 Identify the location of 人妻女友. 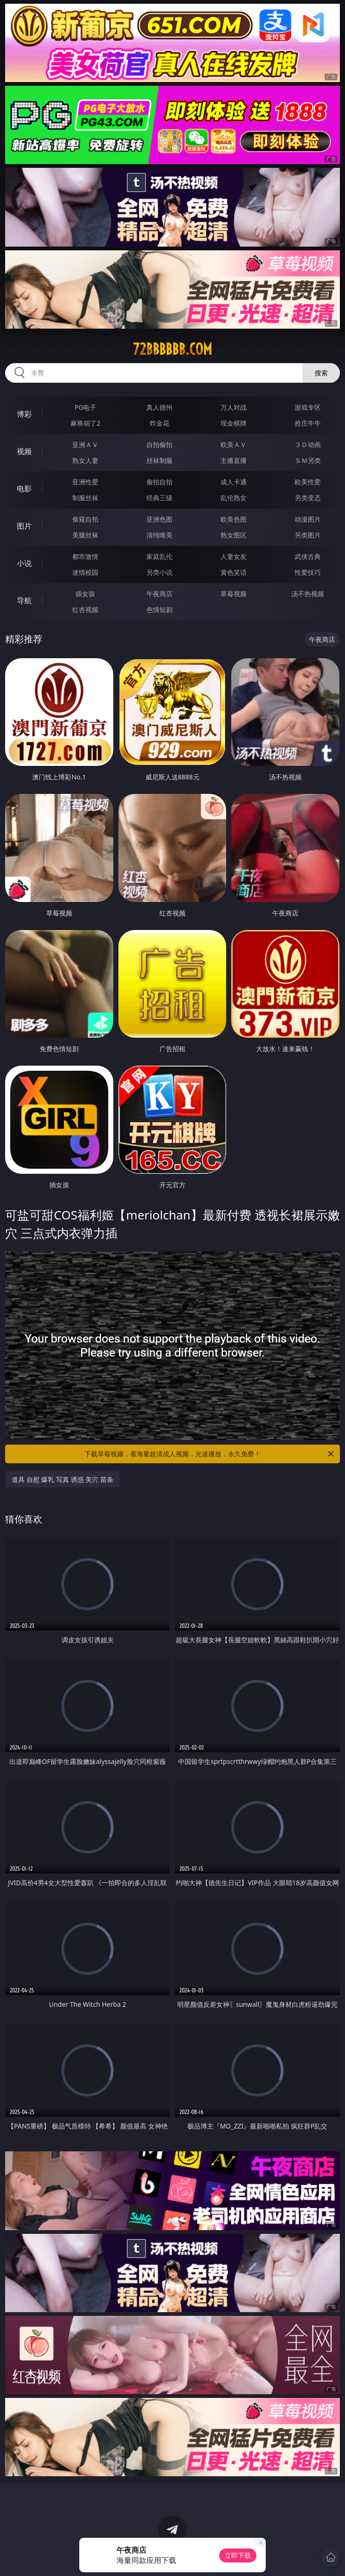
(234, 556).